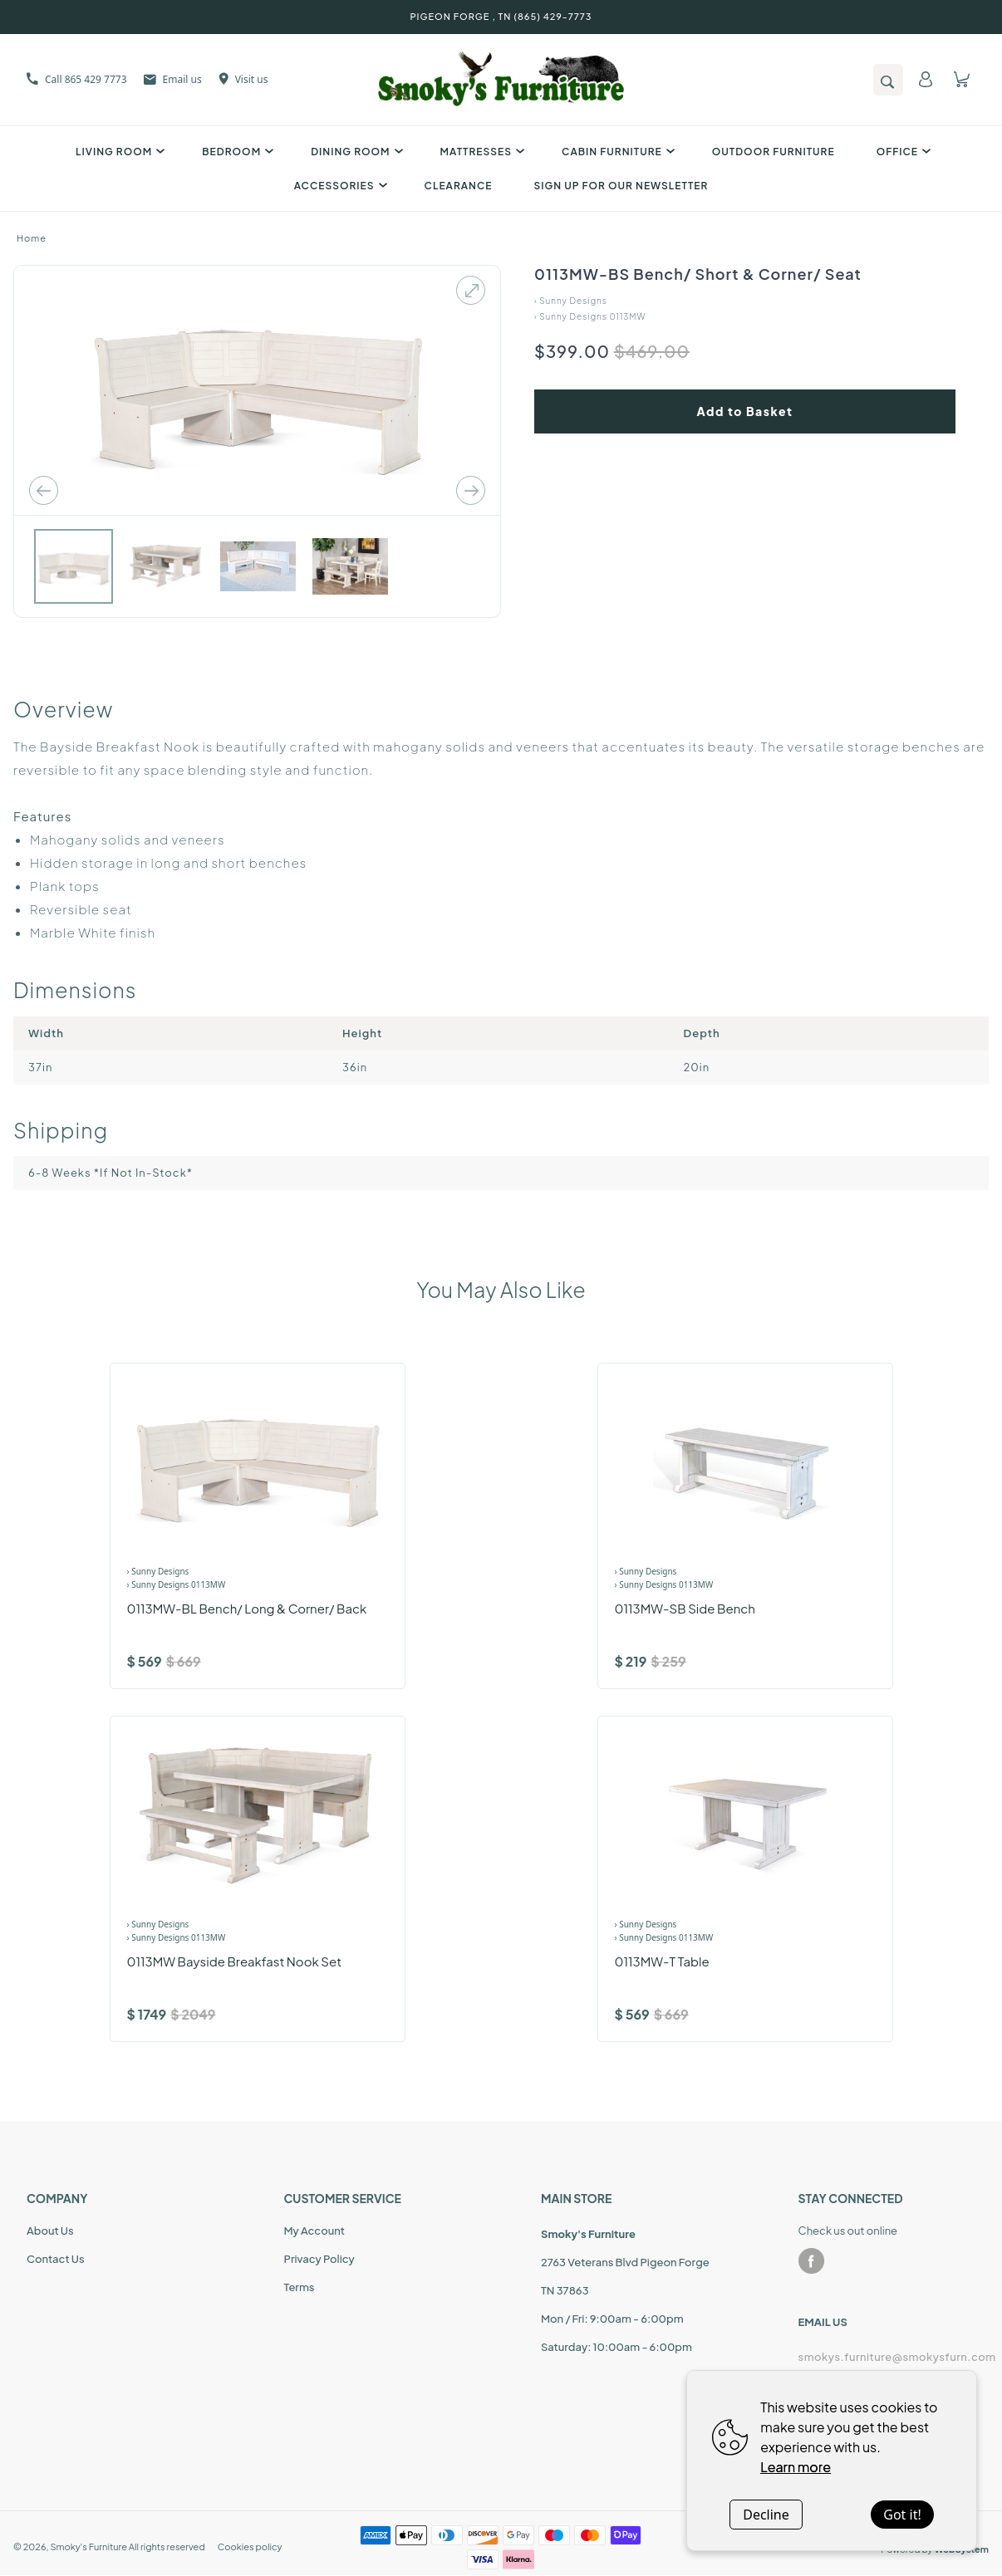  Describe the element at coordinates (88, 2546) in the screenshot. I see `Smoky's Furniture` at that location.